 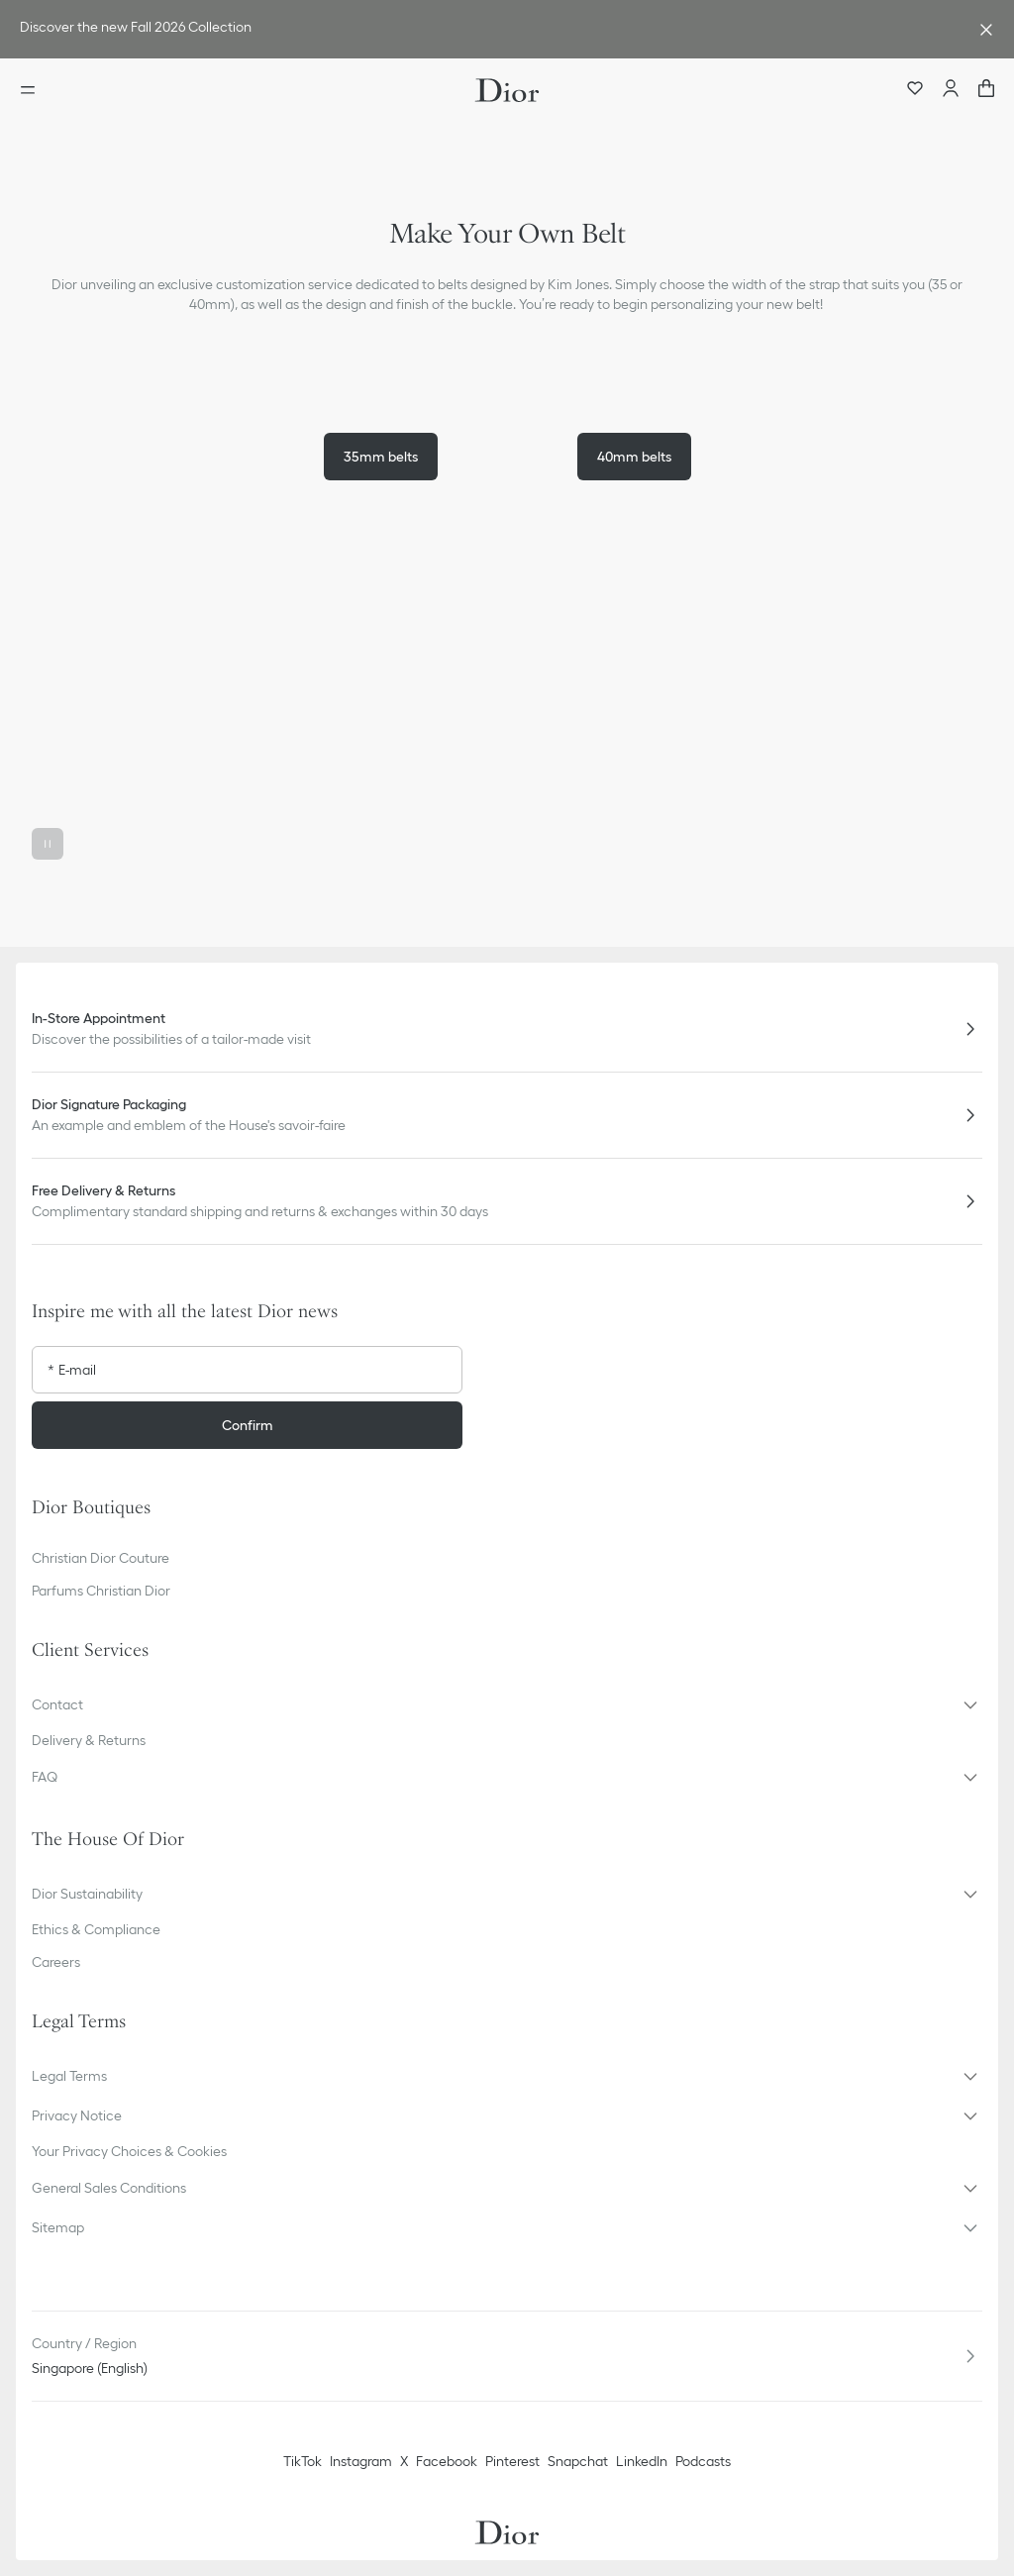 I want to click on [Dior home logo], so click(x=507, y=90).